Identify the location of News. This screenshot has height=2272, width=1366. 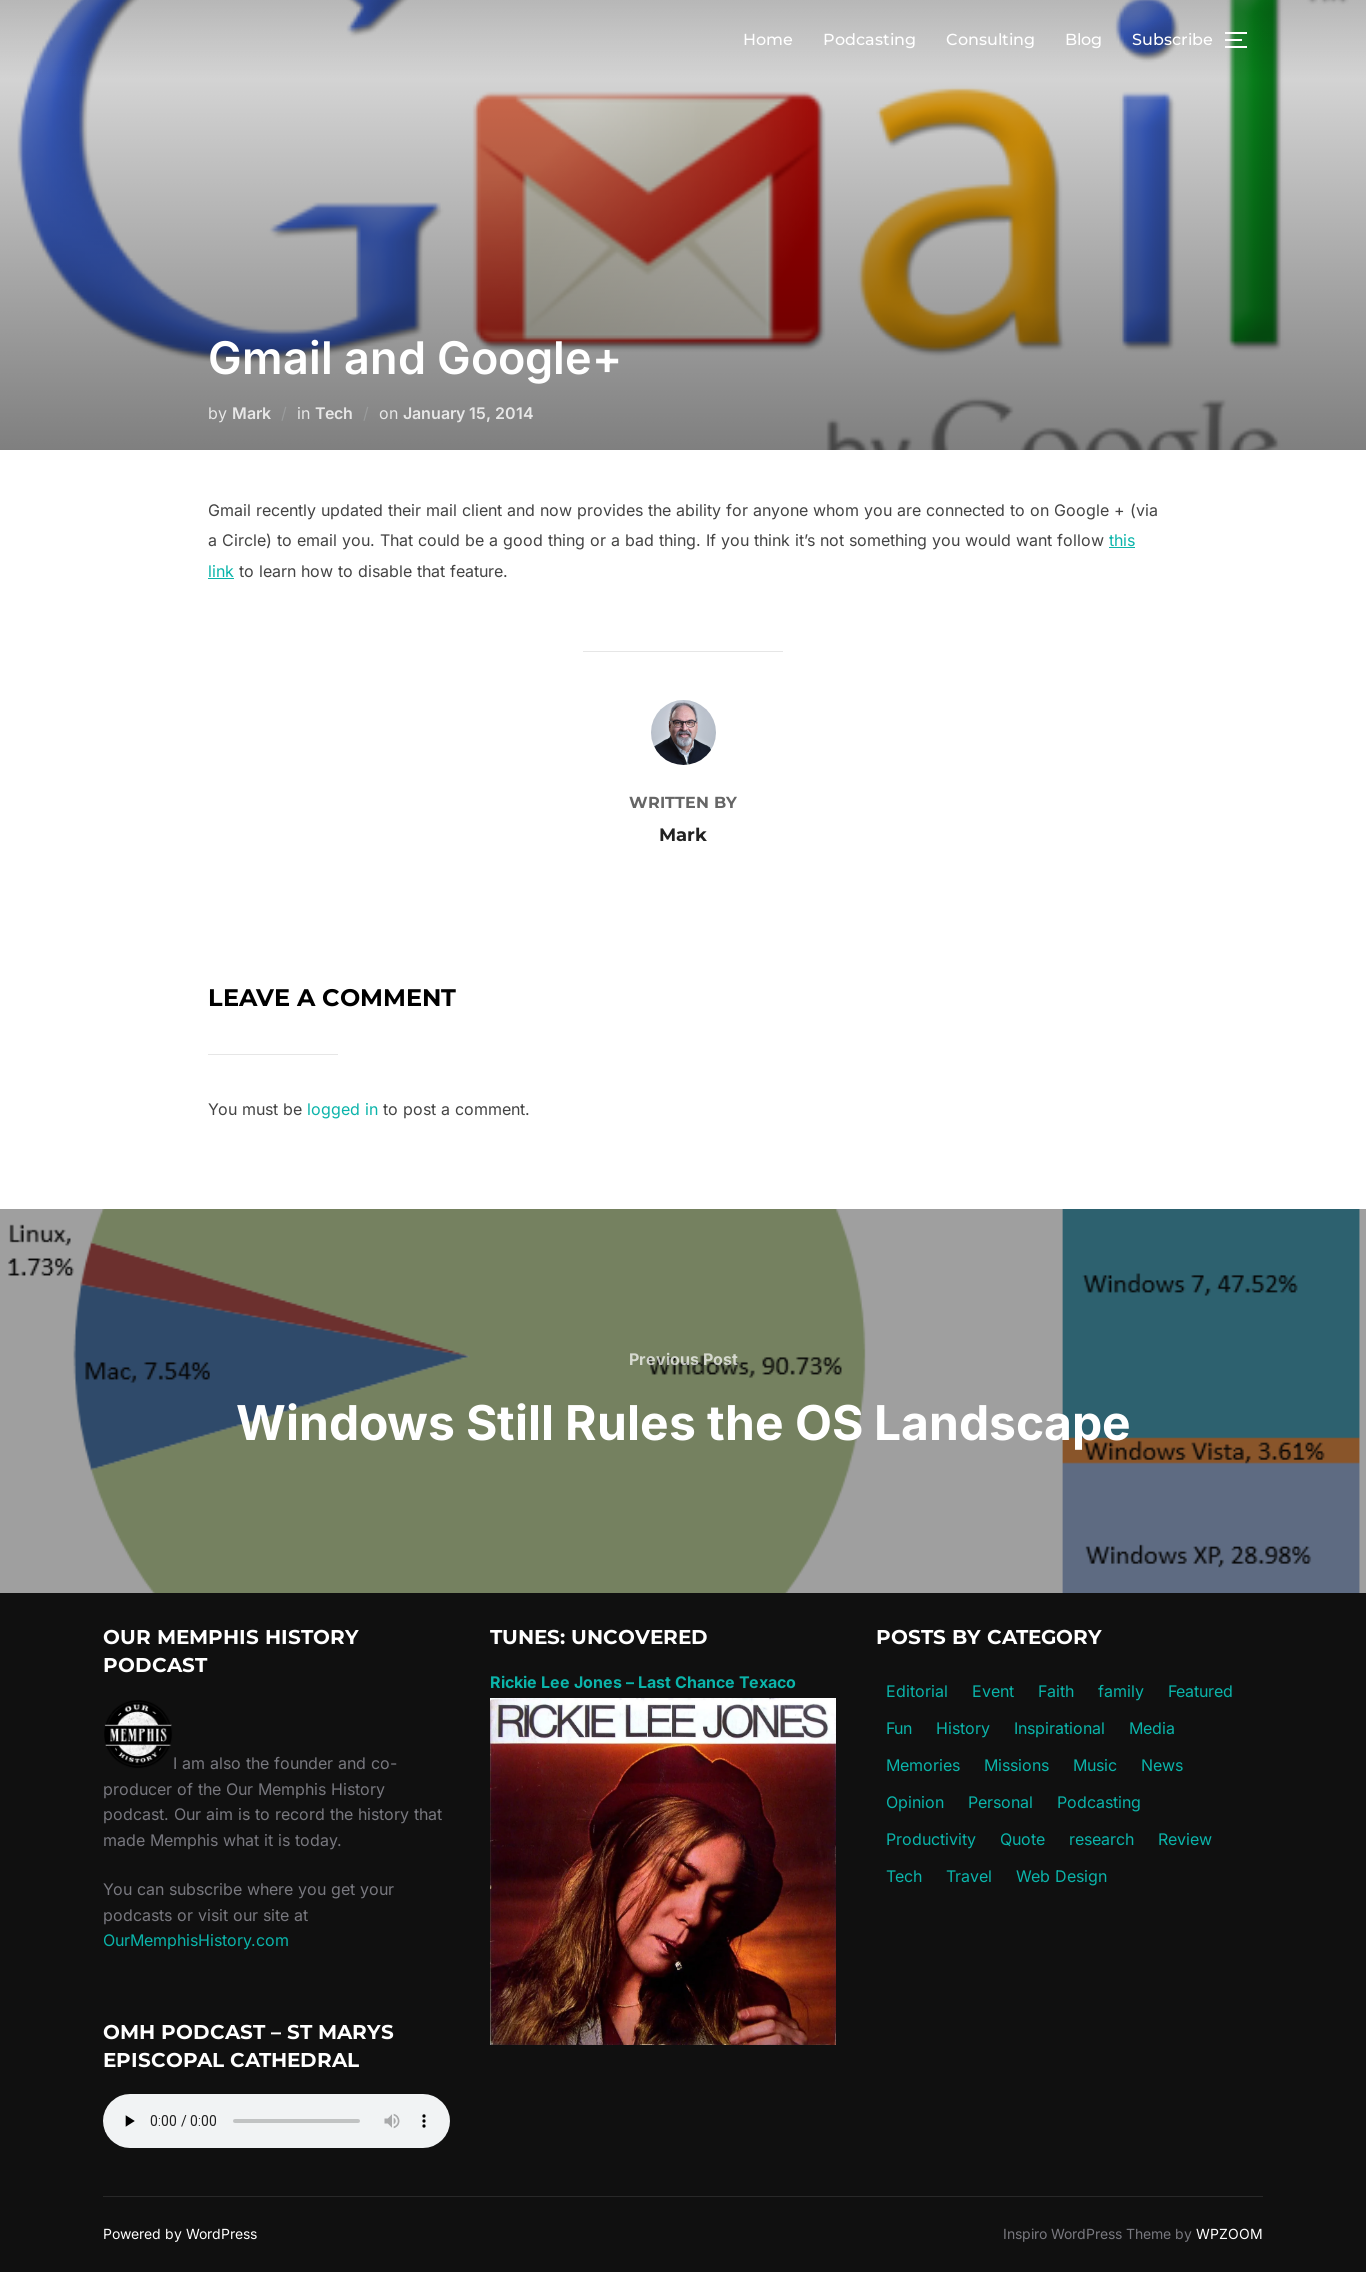
(1162, 1765).